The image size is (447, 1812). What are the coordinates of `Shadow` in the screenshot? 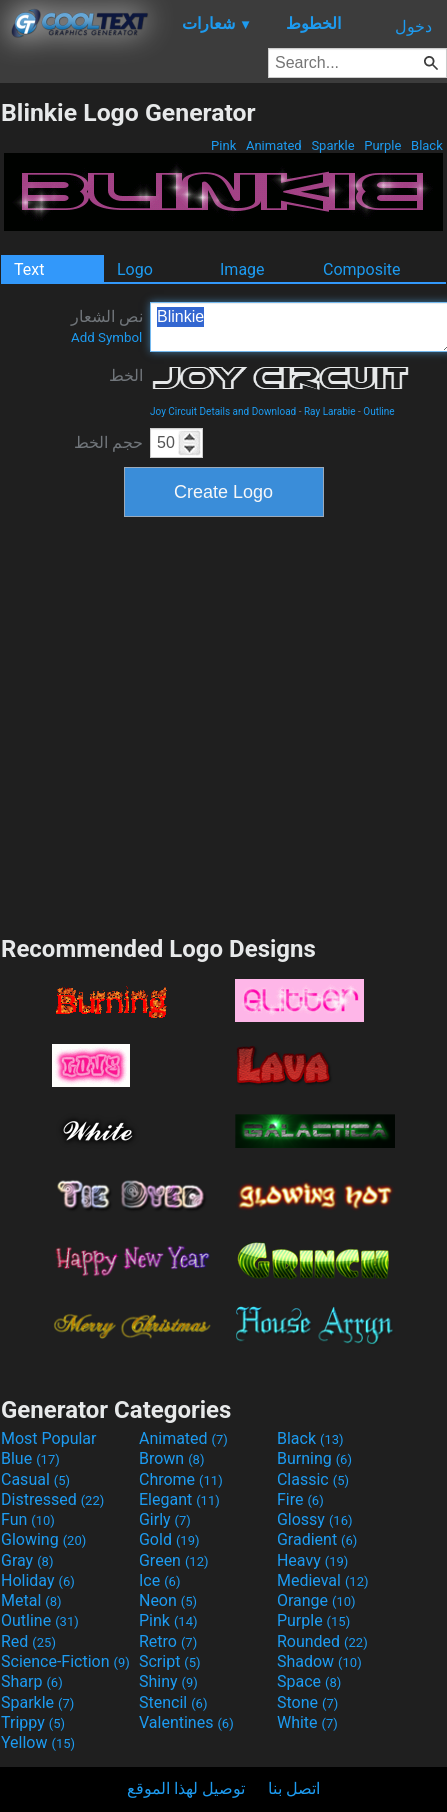 It's located at (319, 1661).